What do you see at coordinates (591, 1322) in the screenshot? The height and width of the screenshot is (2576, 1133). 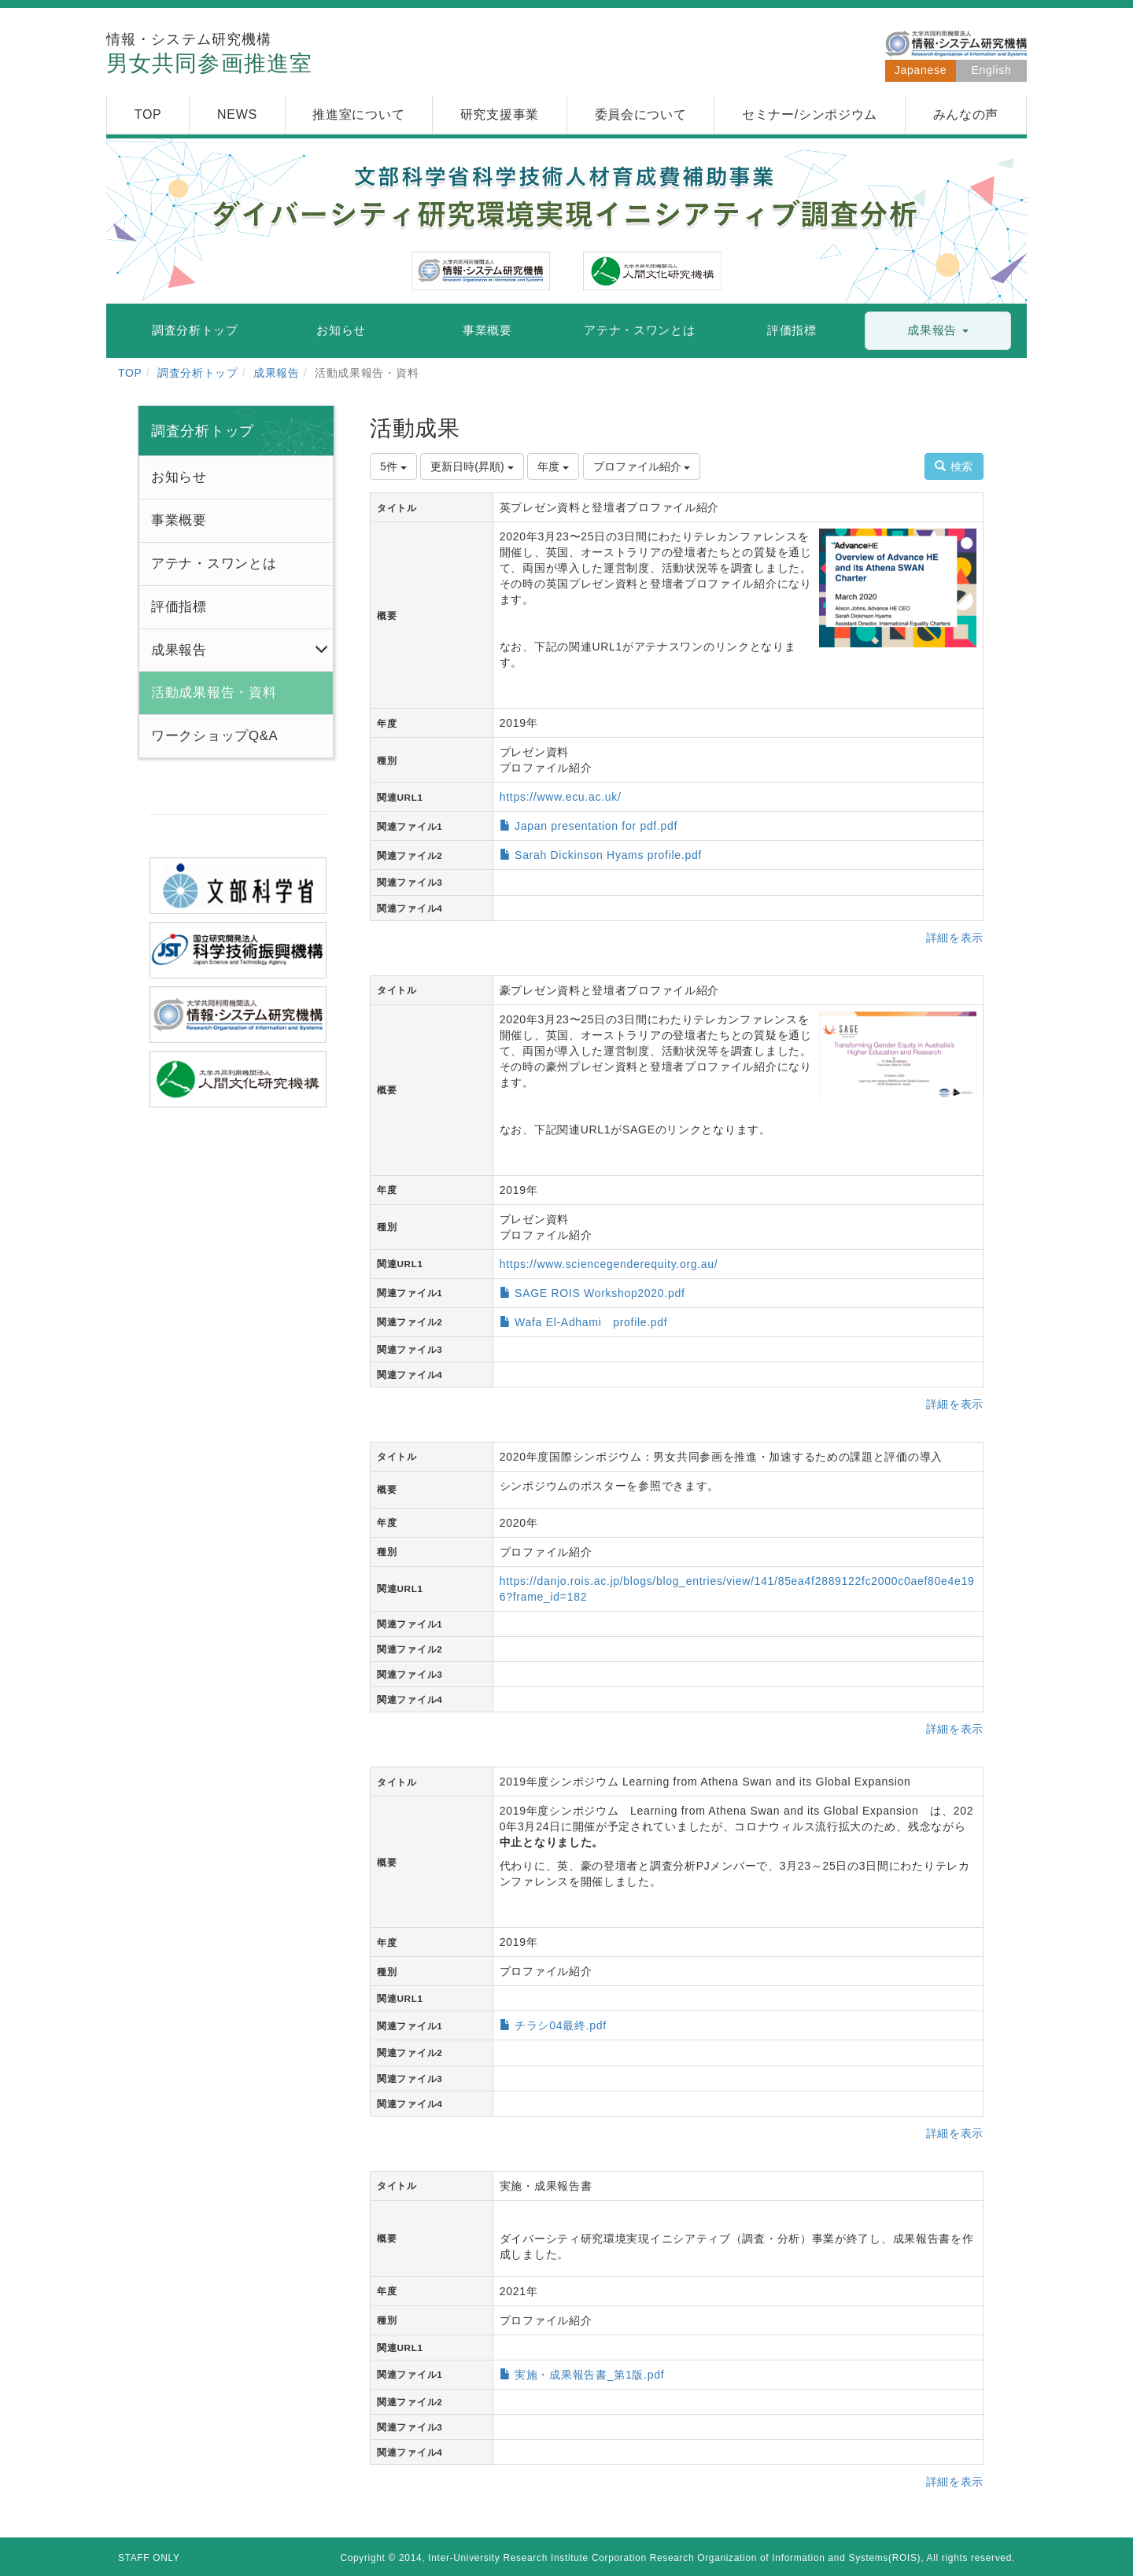 I see `Wafa El-Adhami profile.pdf` at bounding box center [591, 1322].